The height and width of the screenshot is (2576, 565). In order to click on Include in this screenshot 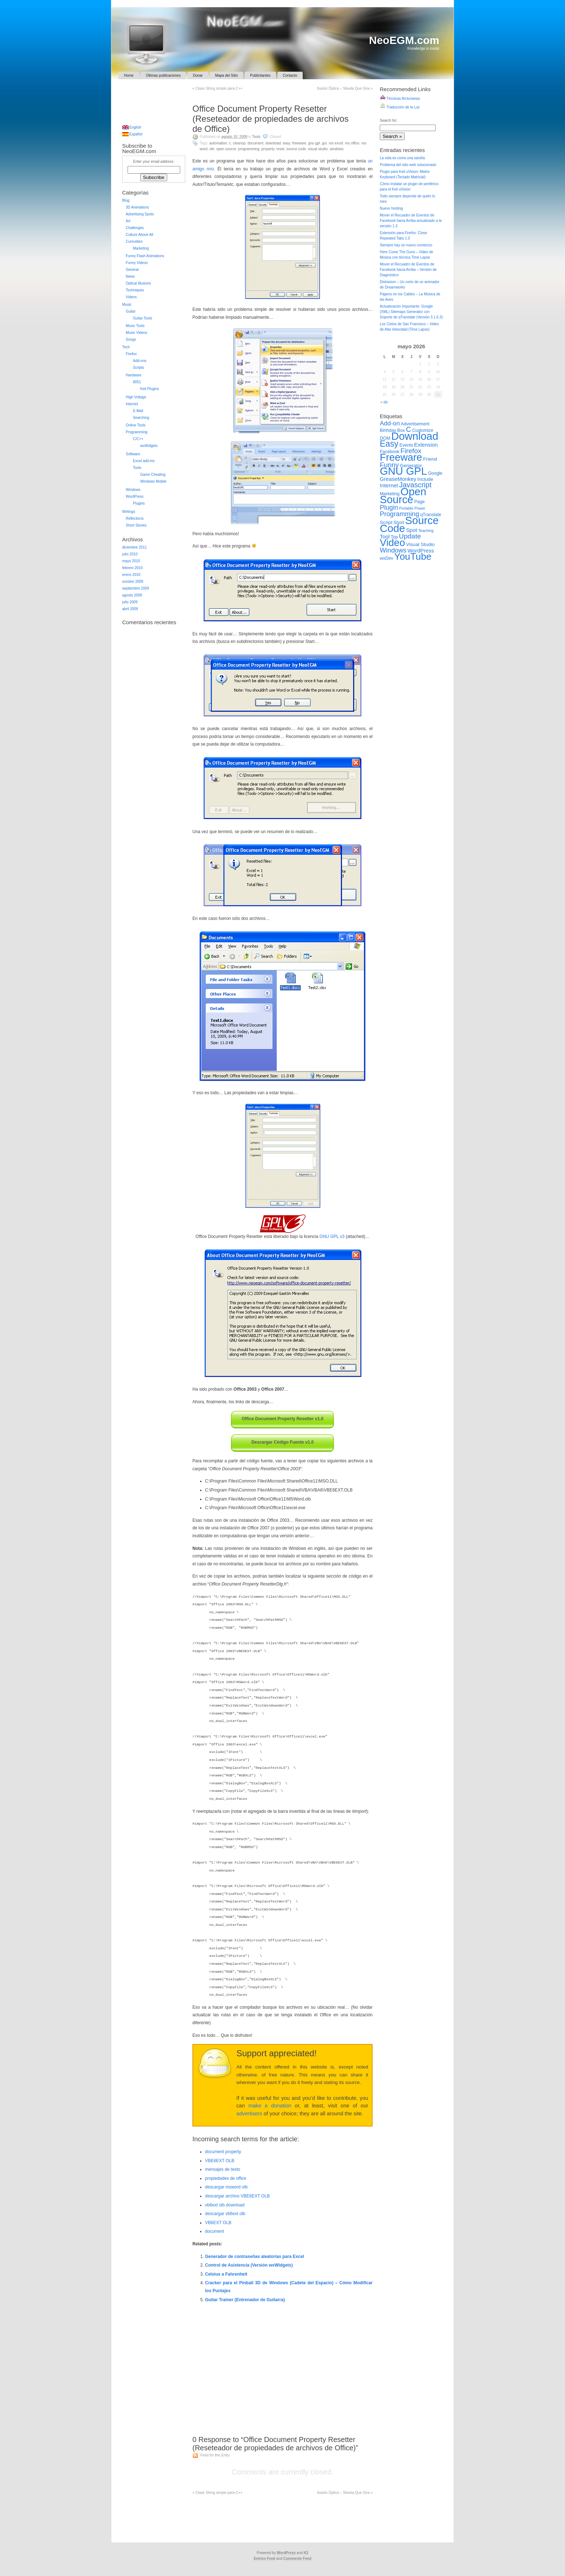, I will do `click(425, 479)`.